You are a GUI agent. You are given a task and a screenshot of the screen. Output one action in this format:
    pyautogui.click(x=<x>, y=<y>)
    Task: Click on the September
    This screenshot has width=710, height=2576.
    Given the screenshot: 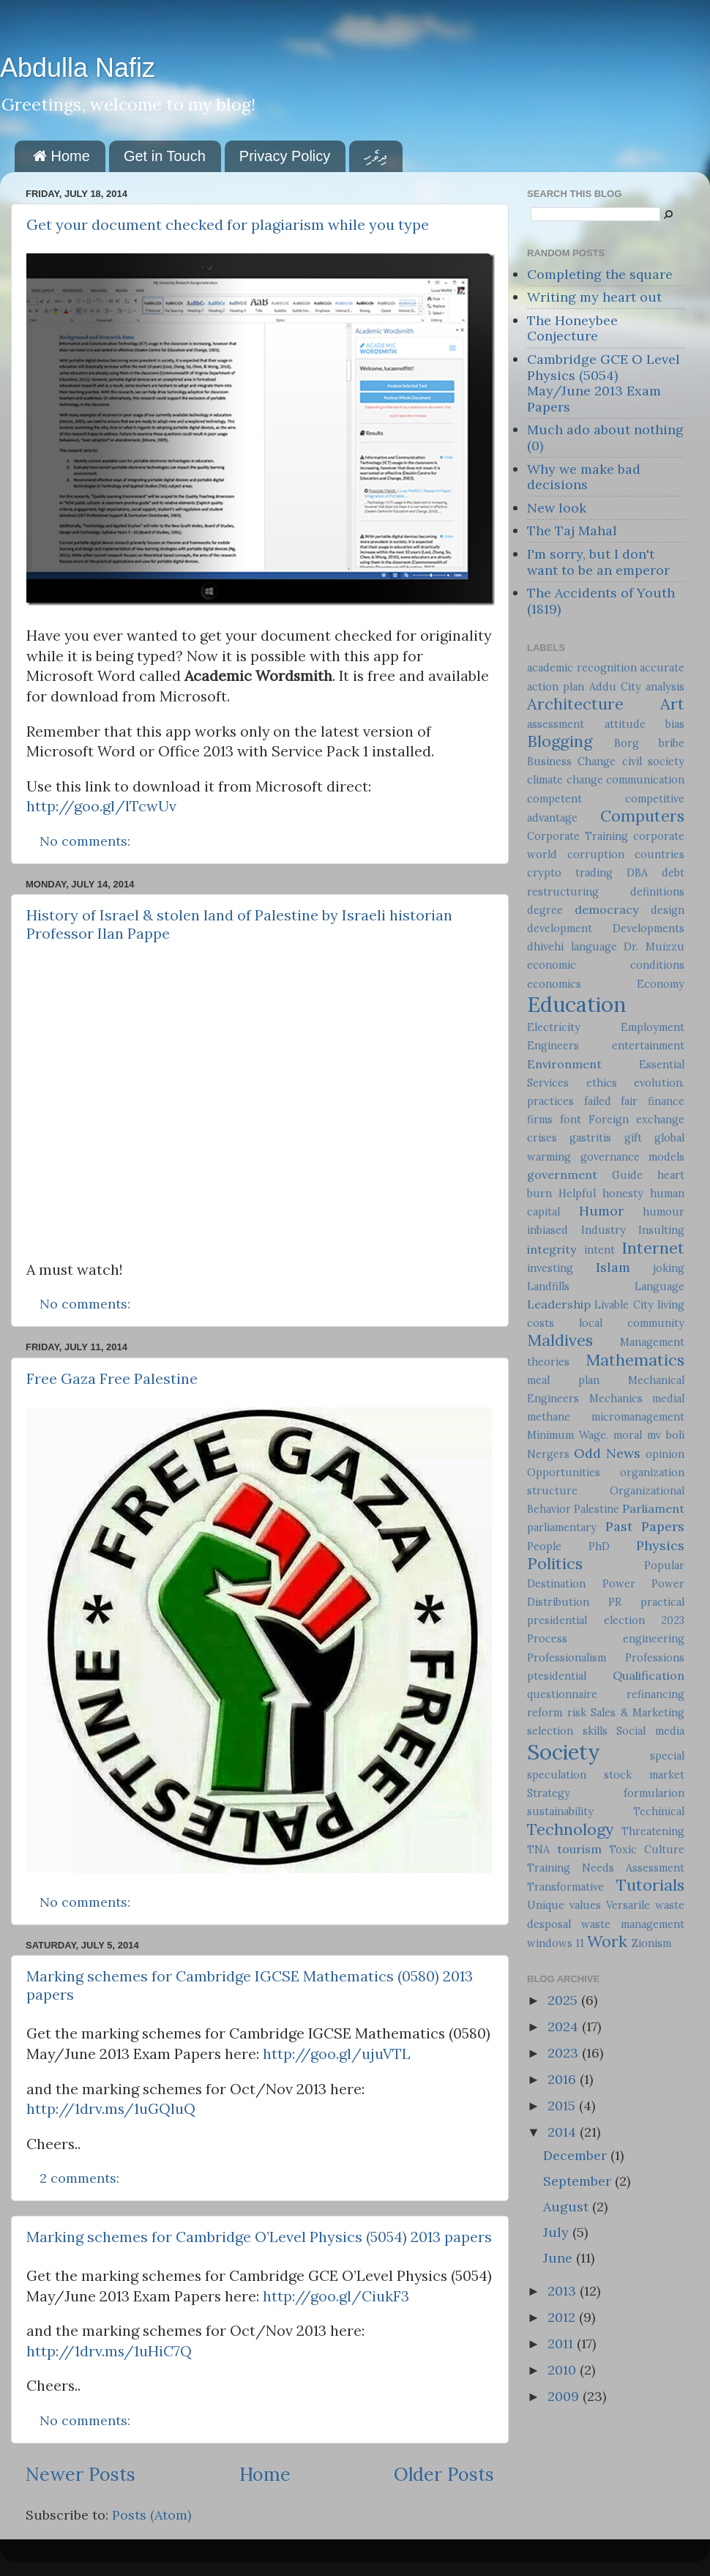 What is the action you would take?
    pyautogui.click(x=579, y=2181)
    